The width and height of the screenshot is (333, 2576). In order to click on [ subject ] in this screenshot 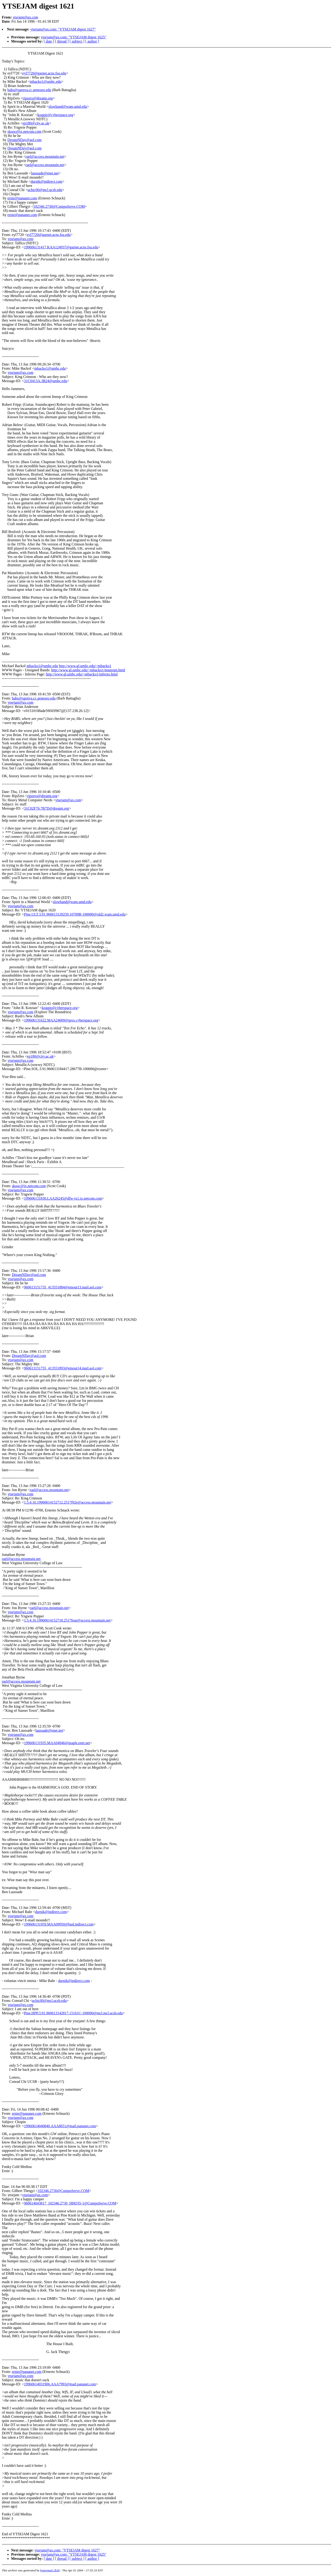, I will do `click(77, 41)`.